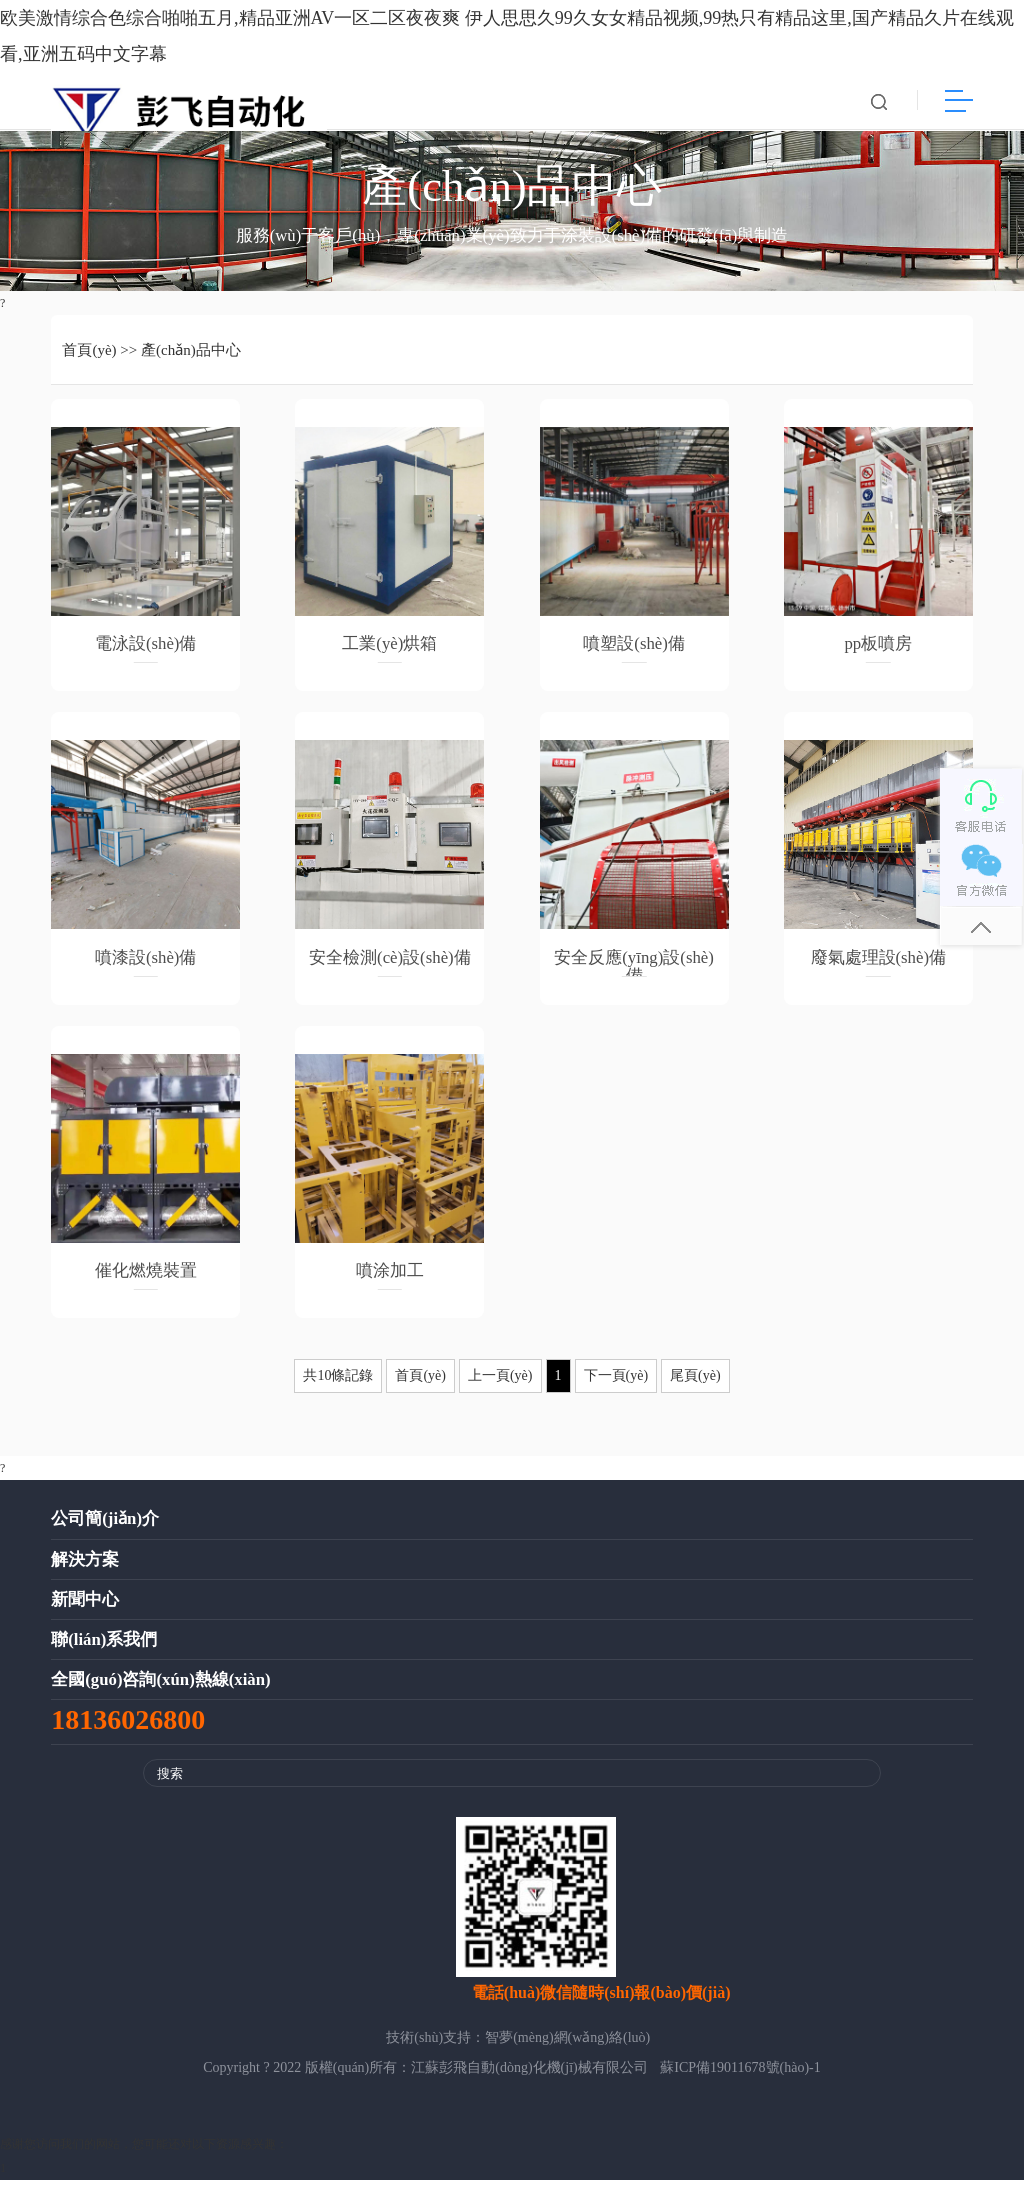  I want to click on 產(chǎn)品中心, so click(191, 363).